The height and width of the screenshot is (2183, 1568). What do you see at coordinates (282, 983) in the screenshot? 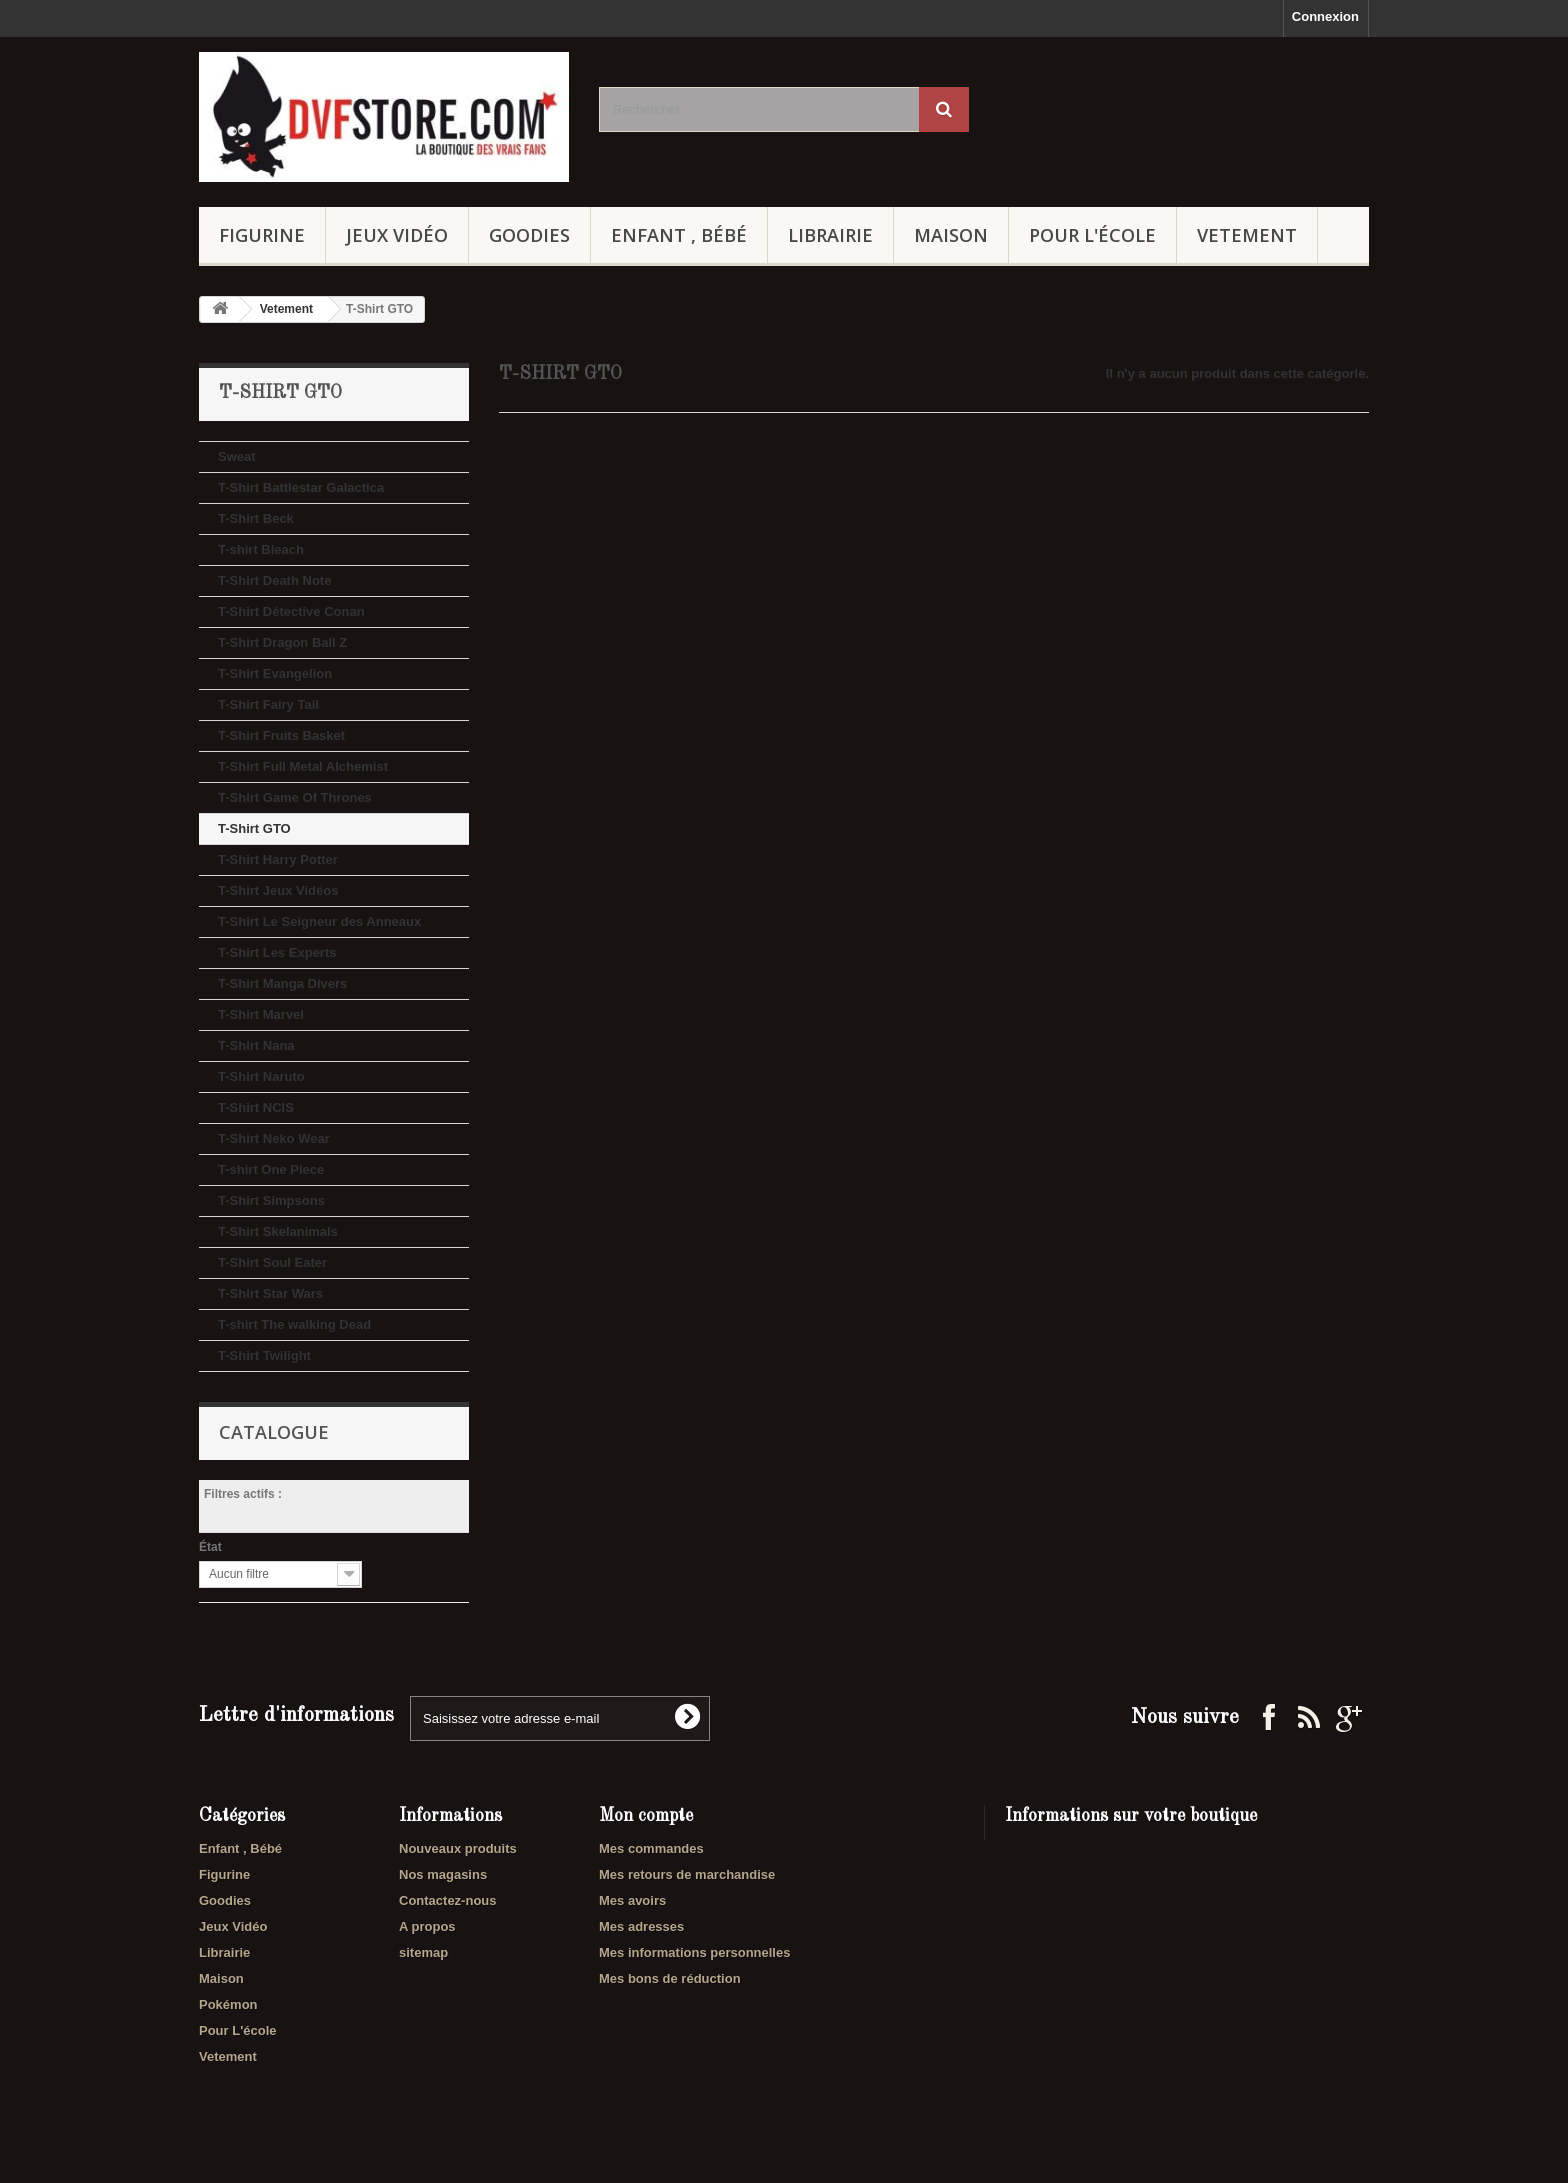
I see `T-Shirt Manga Divers` at bounding box center [282, 983].